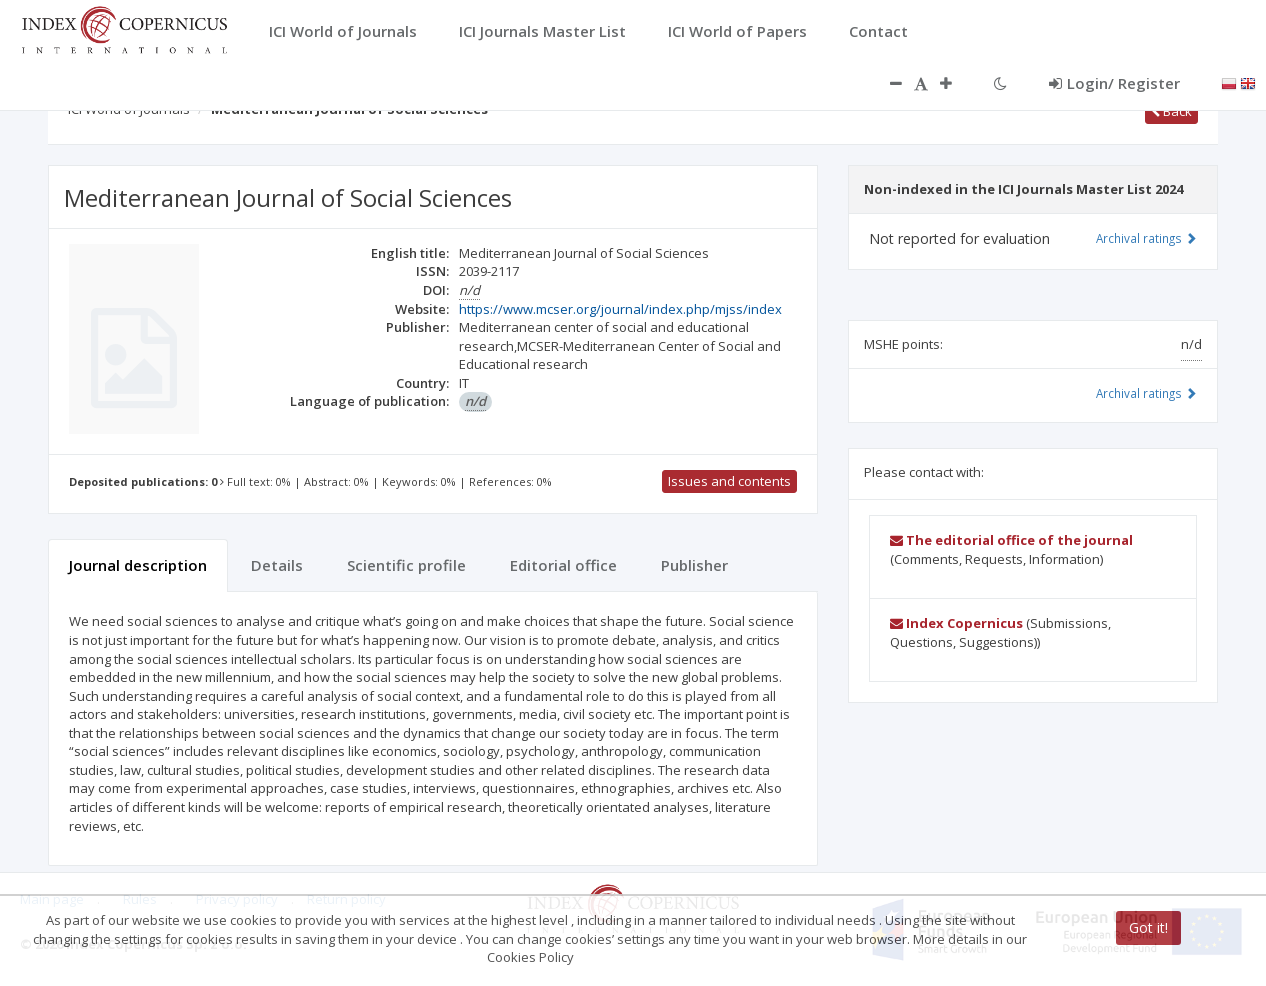  I want to click on Index Copernicus, so click(956, 623).